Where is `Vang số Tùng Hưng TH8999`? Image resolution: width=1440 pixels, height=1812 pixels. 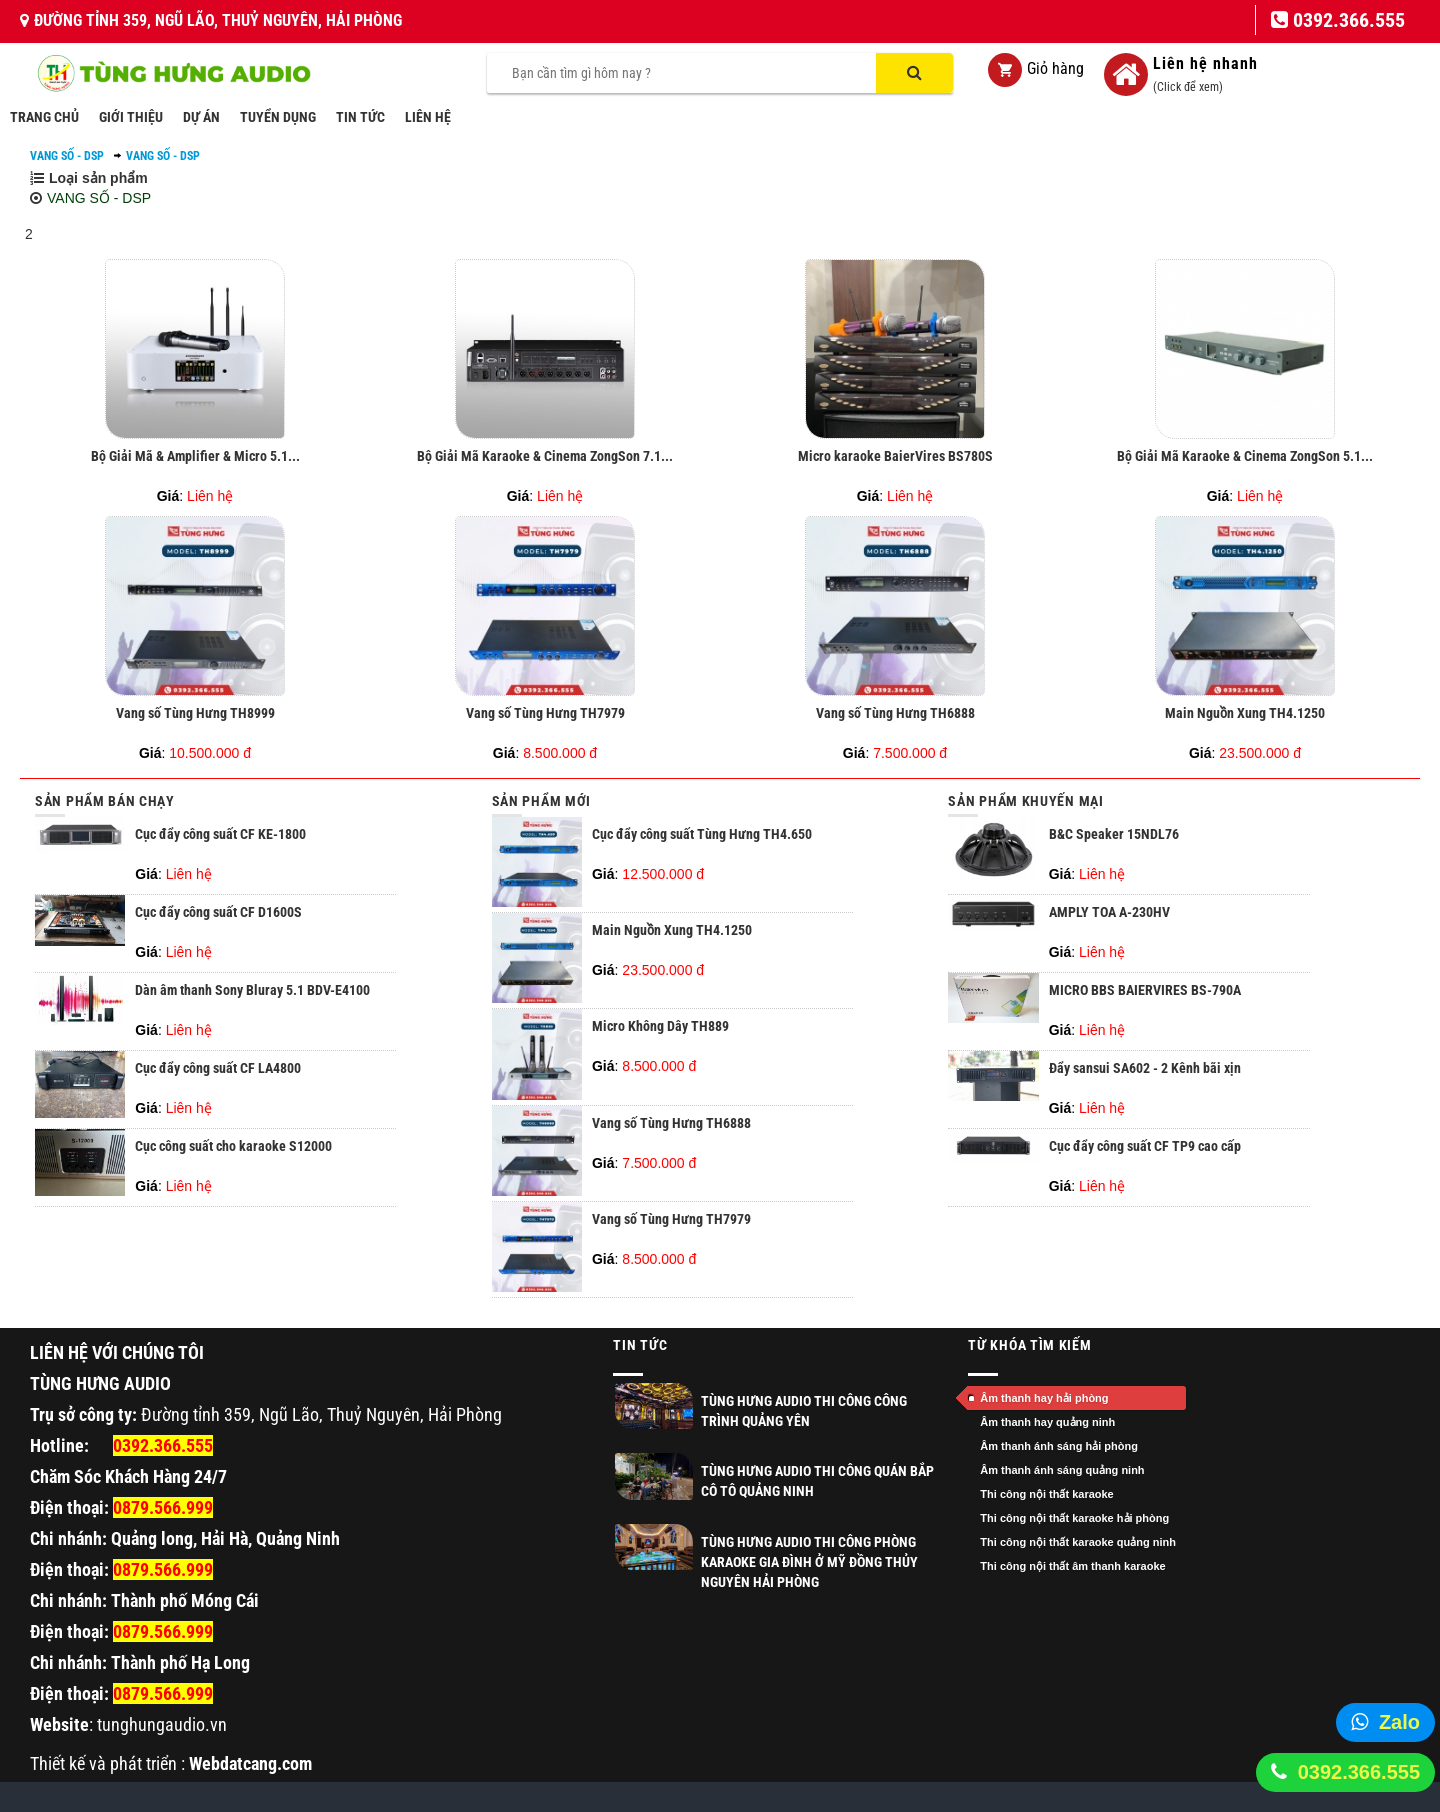 Vang số Tùng Hưng TH8999 is located at coordinates (195, 713).